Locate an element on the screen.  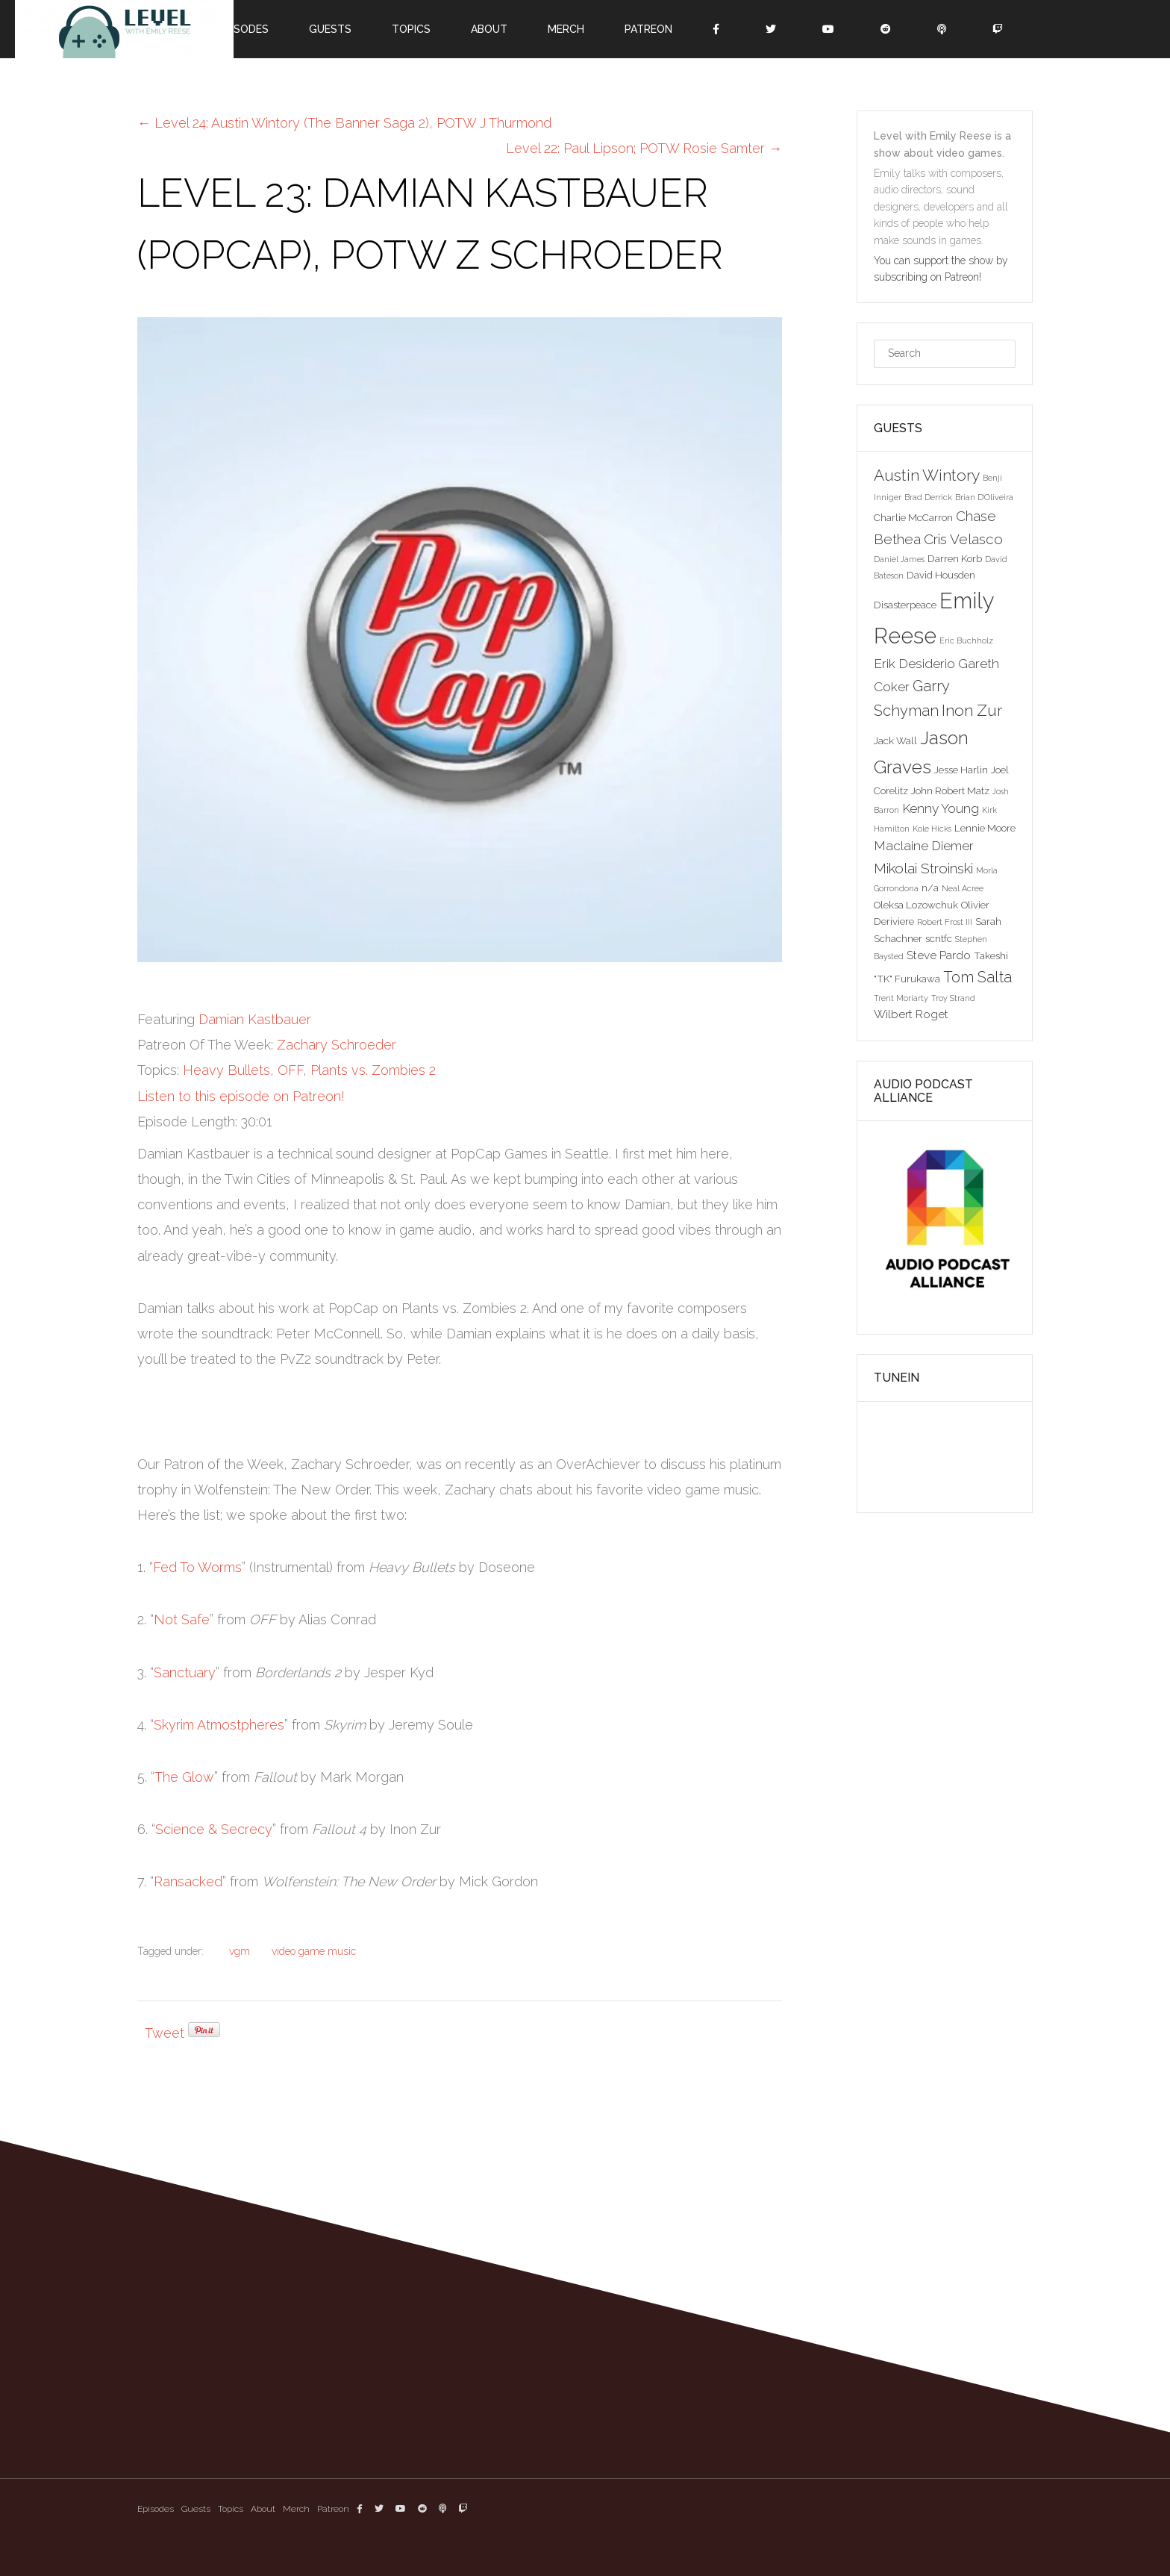
The Glow is located at coordinates (184, 1777).